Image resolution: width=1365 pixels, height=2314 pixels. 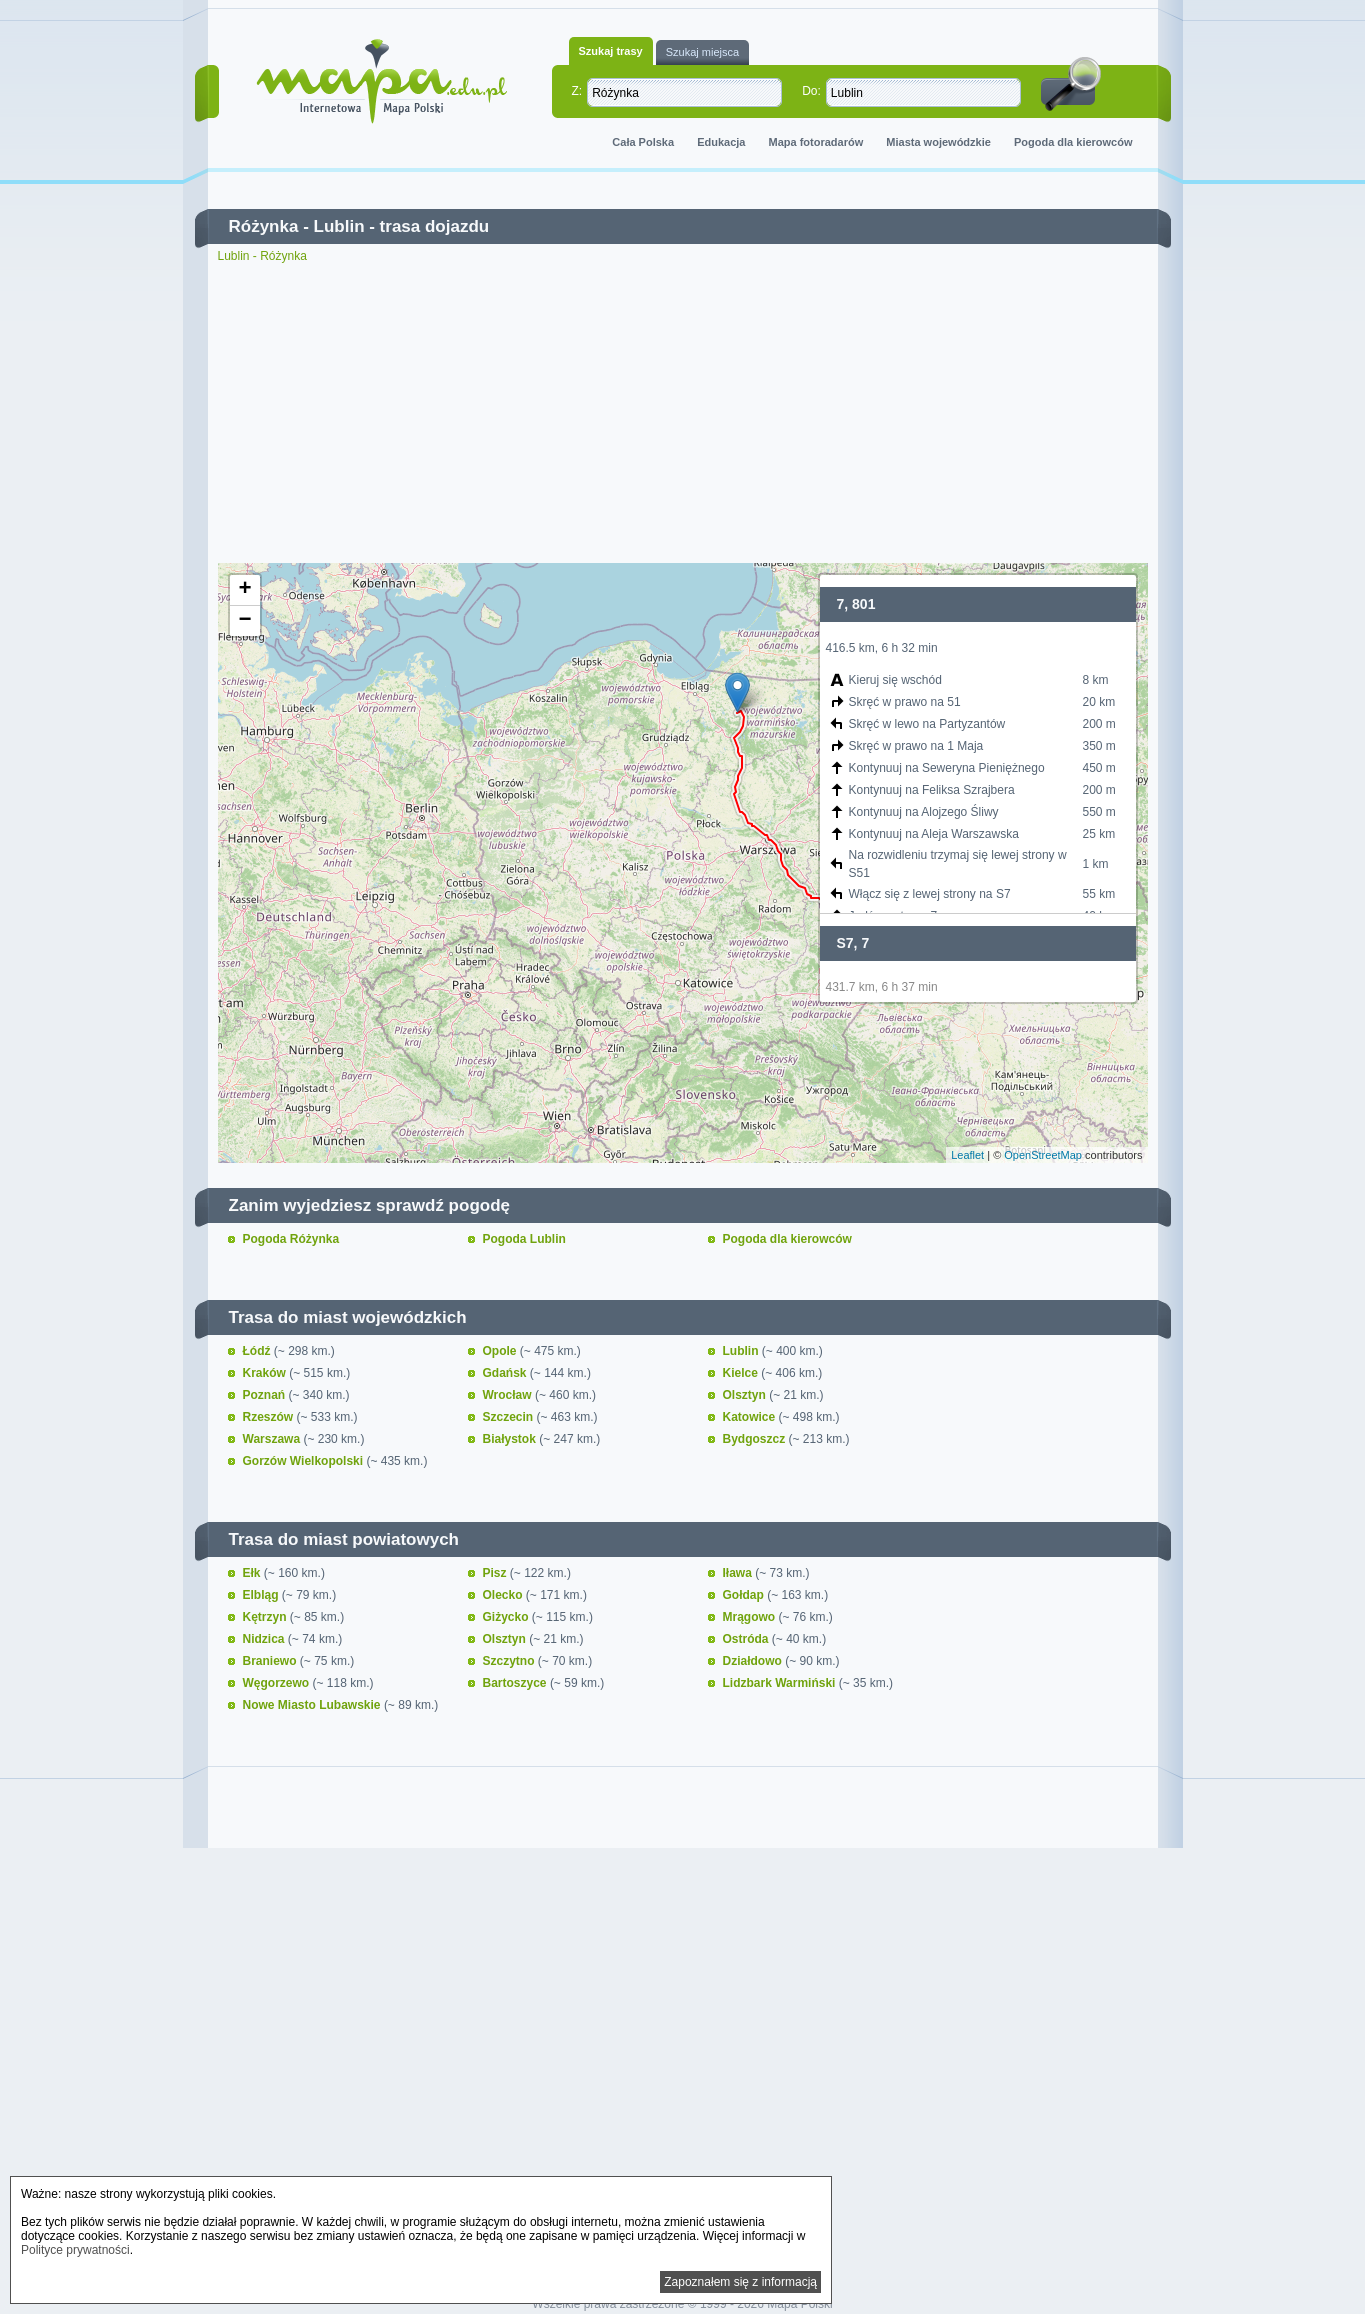 What do you see at coordinates (751, 1617) in the screenshot?
I see `Mrągowo` at bounding box center [751, 1617].